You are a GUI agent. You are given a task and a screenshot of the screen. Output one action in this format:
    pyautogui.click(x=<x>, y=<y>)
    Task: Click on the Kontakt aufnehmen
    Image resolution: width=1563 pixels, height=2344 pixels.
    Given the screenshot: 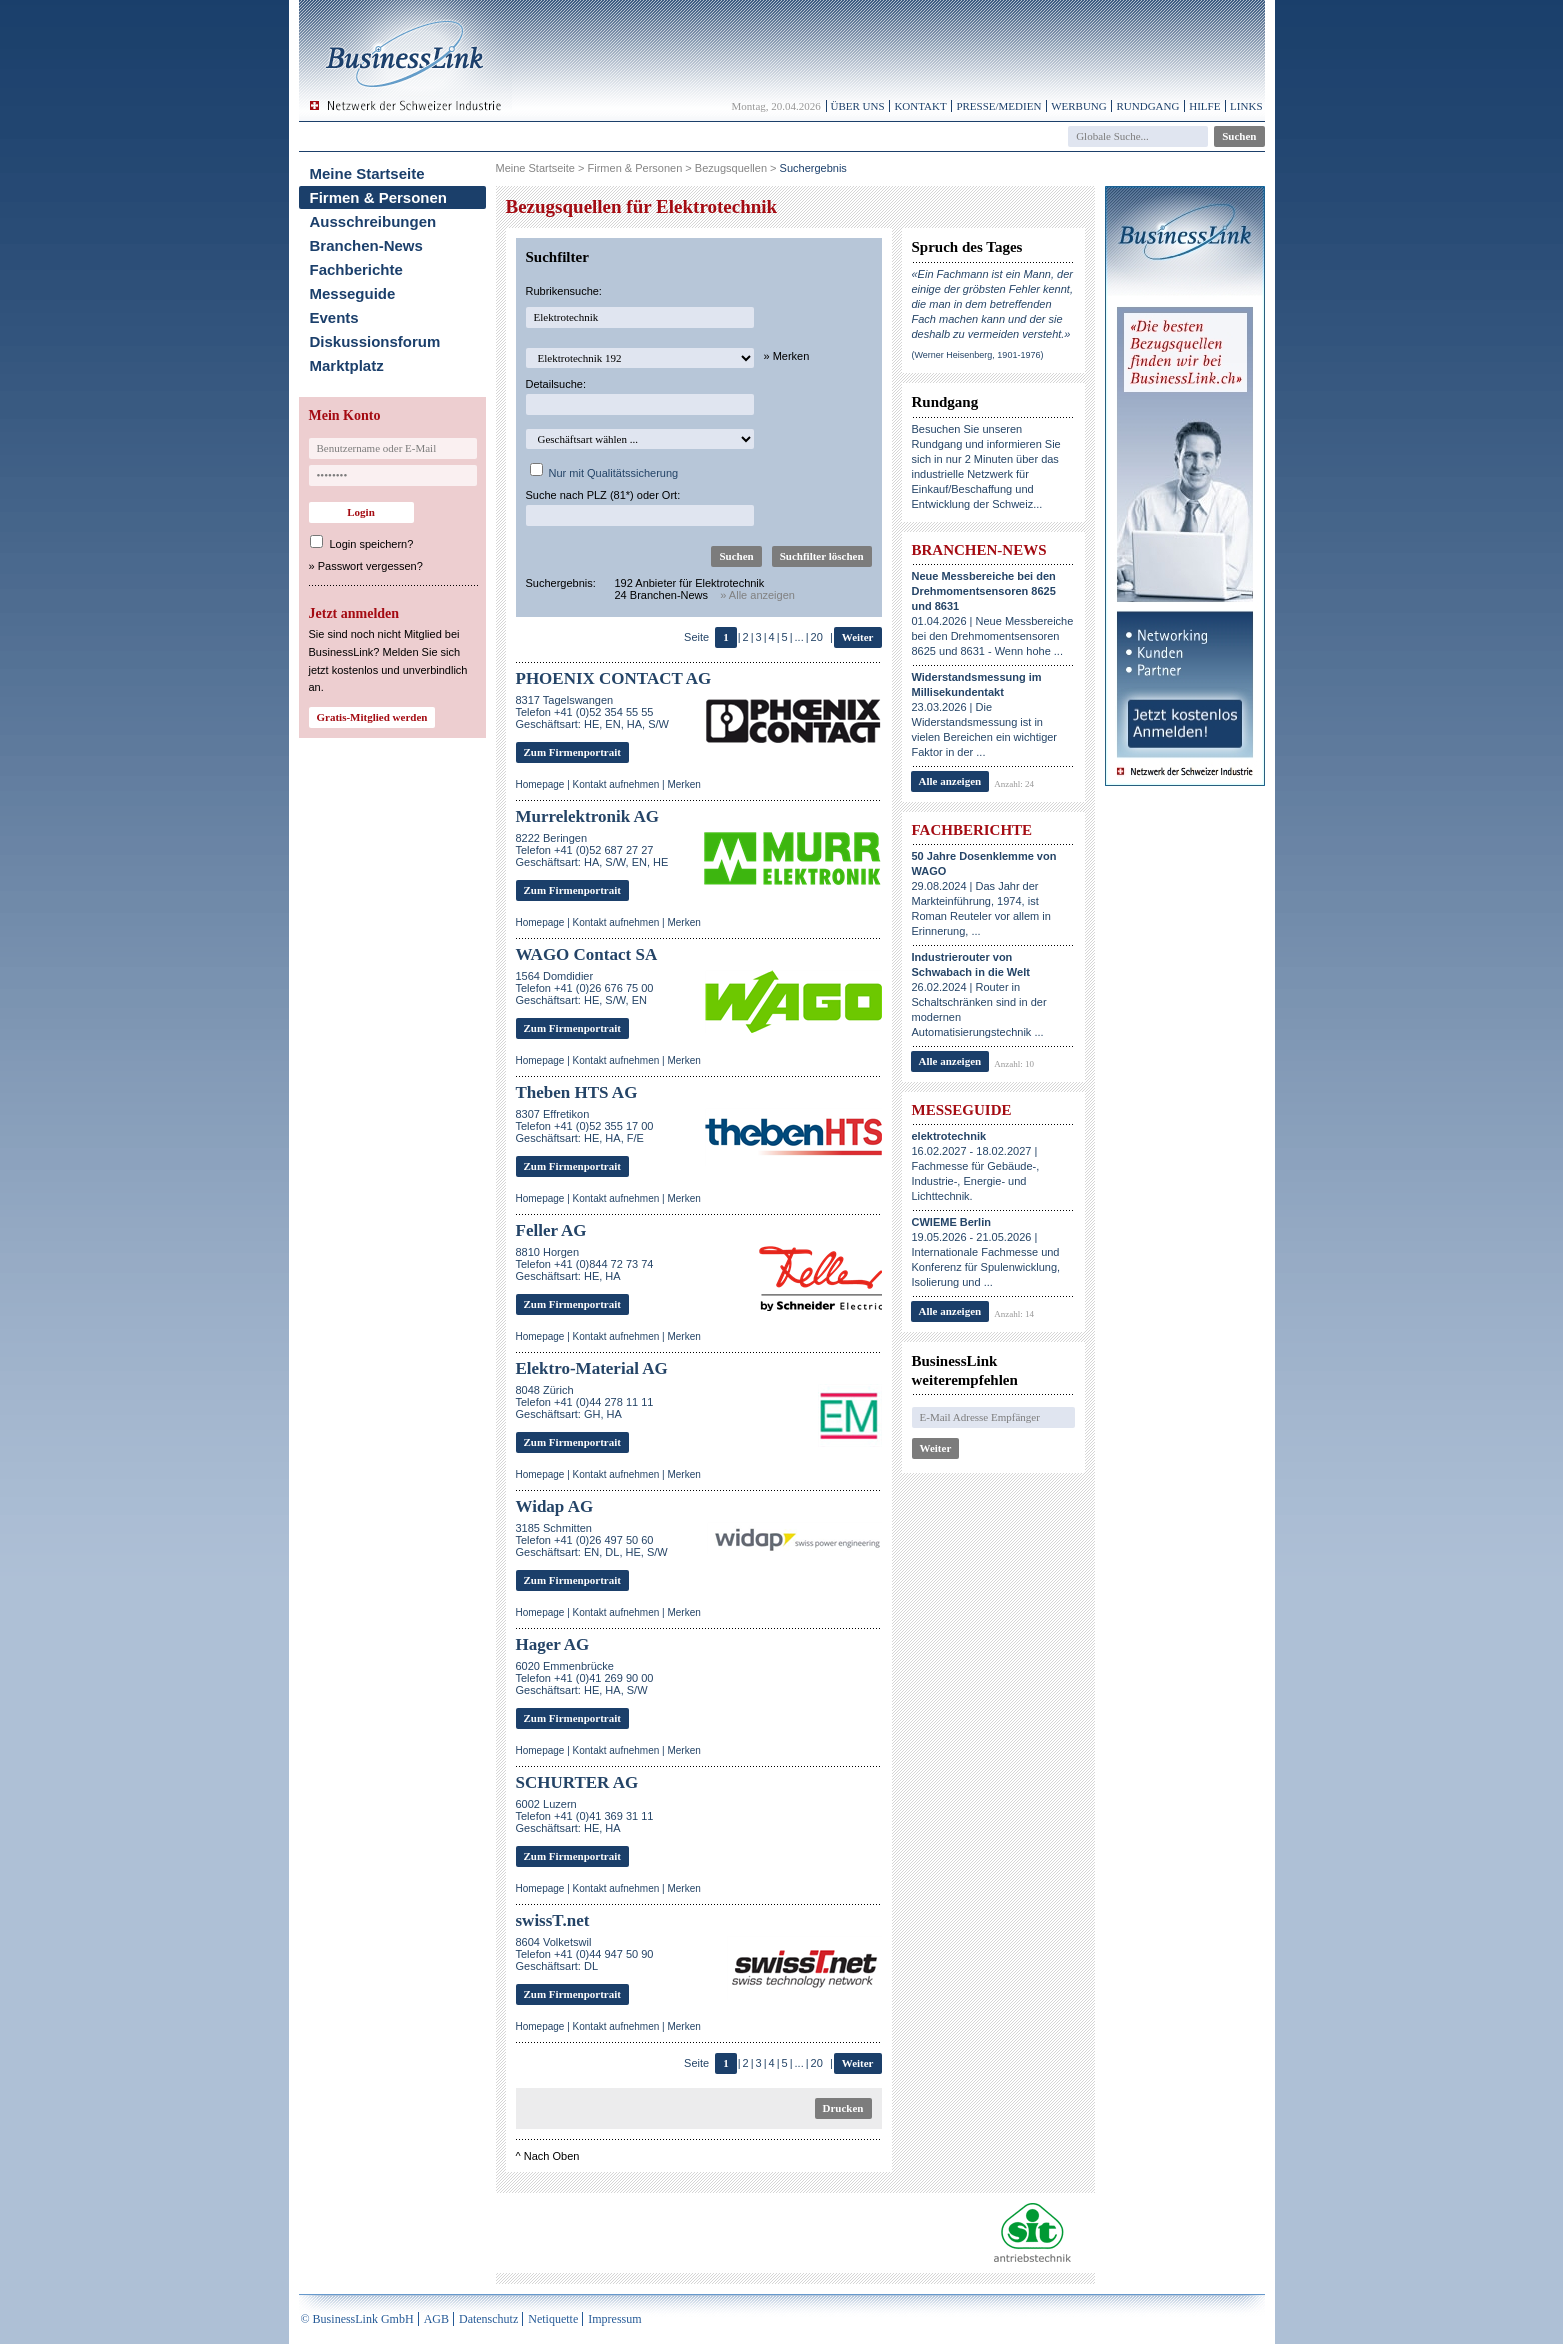 What is the action you would take?
    pyautogui.click(x=616, y=784)
    